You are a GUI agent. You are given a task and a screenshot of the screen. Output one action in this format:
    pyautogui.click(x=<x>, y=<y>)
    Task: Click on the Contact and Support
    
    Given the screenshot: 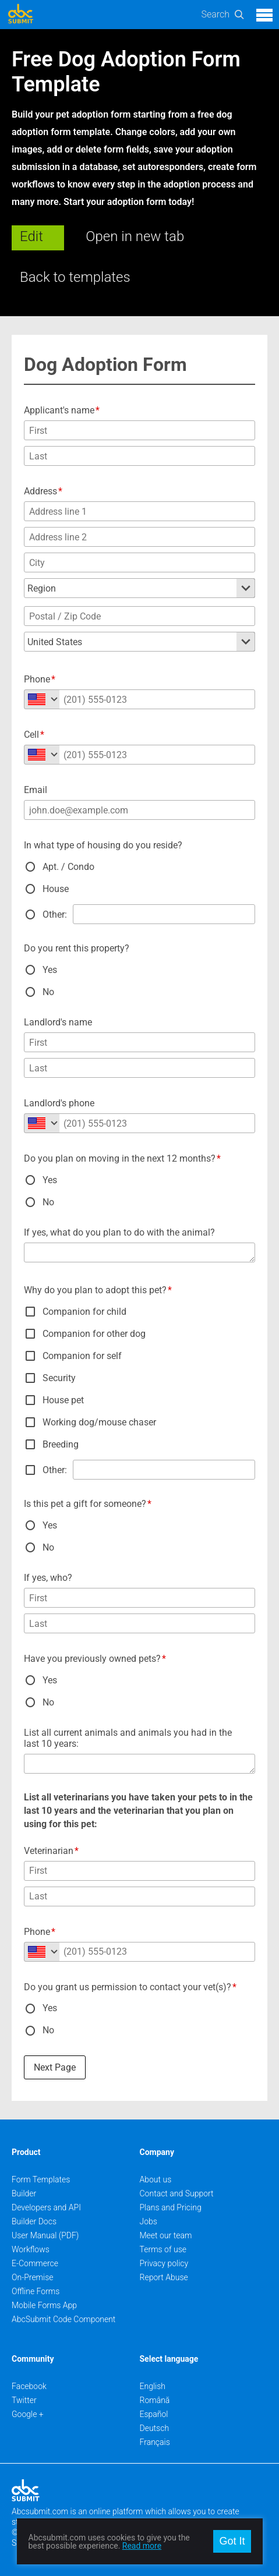 What is the action you would take?
    pyautogui.click(x=177, y=2193)
    